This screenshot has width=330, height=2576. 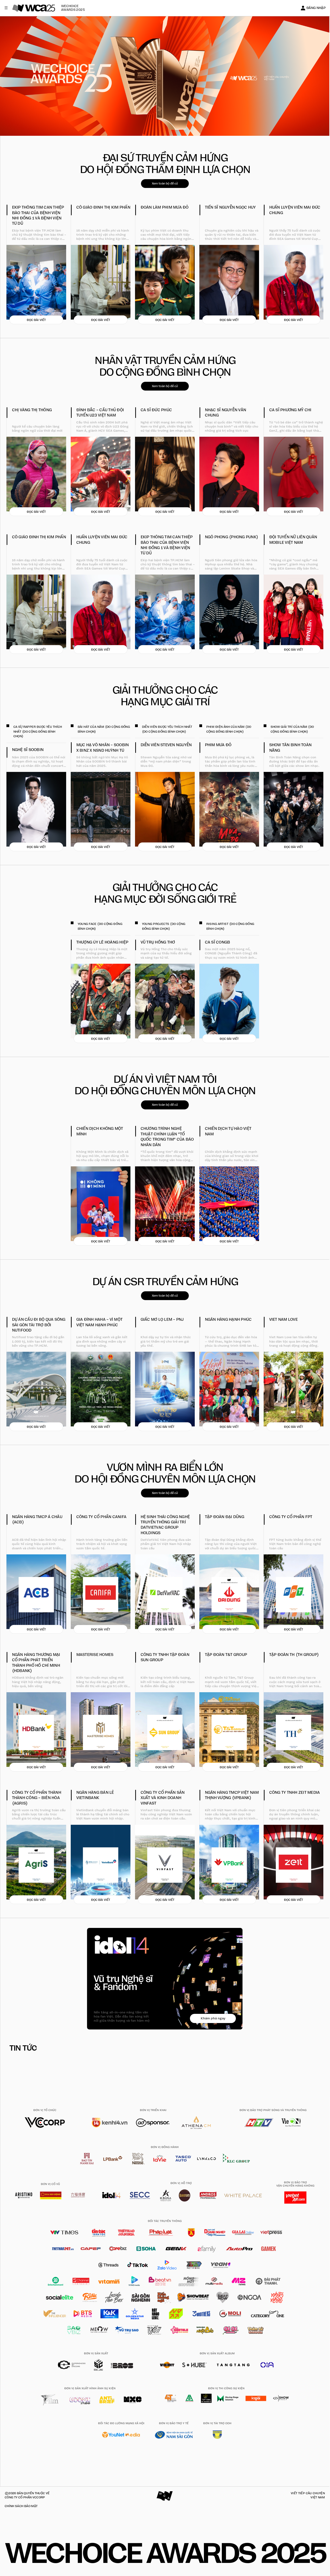 What do you see at coordinates (226, 1655) in the screenshot?
I see `TẬP ĐOÀN T&T GROUP` at bounding box center [226, 1655].